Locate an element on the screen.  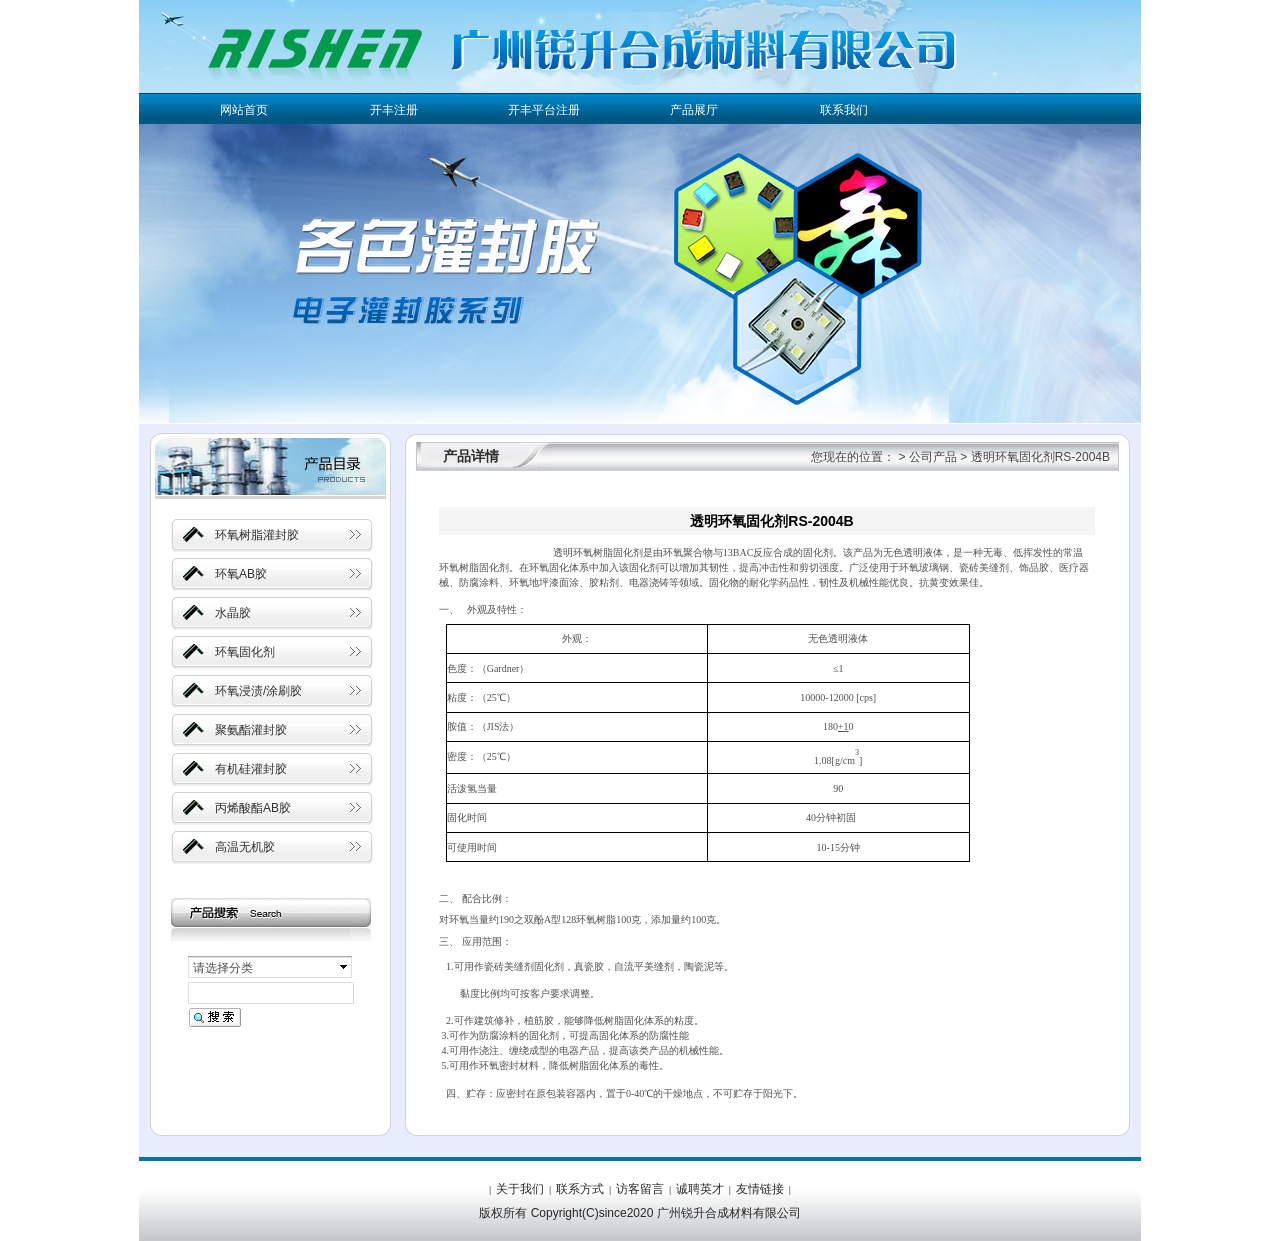
产品展厅 is located at coordinates (694, 110).